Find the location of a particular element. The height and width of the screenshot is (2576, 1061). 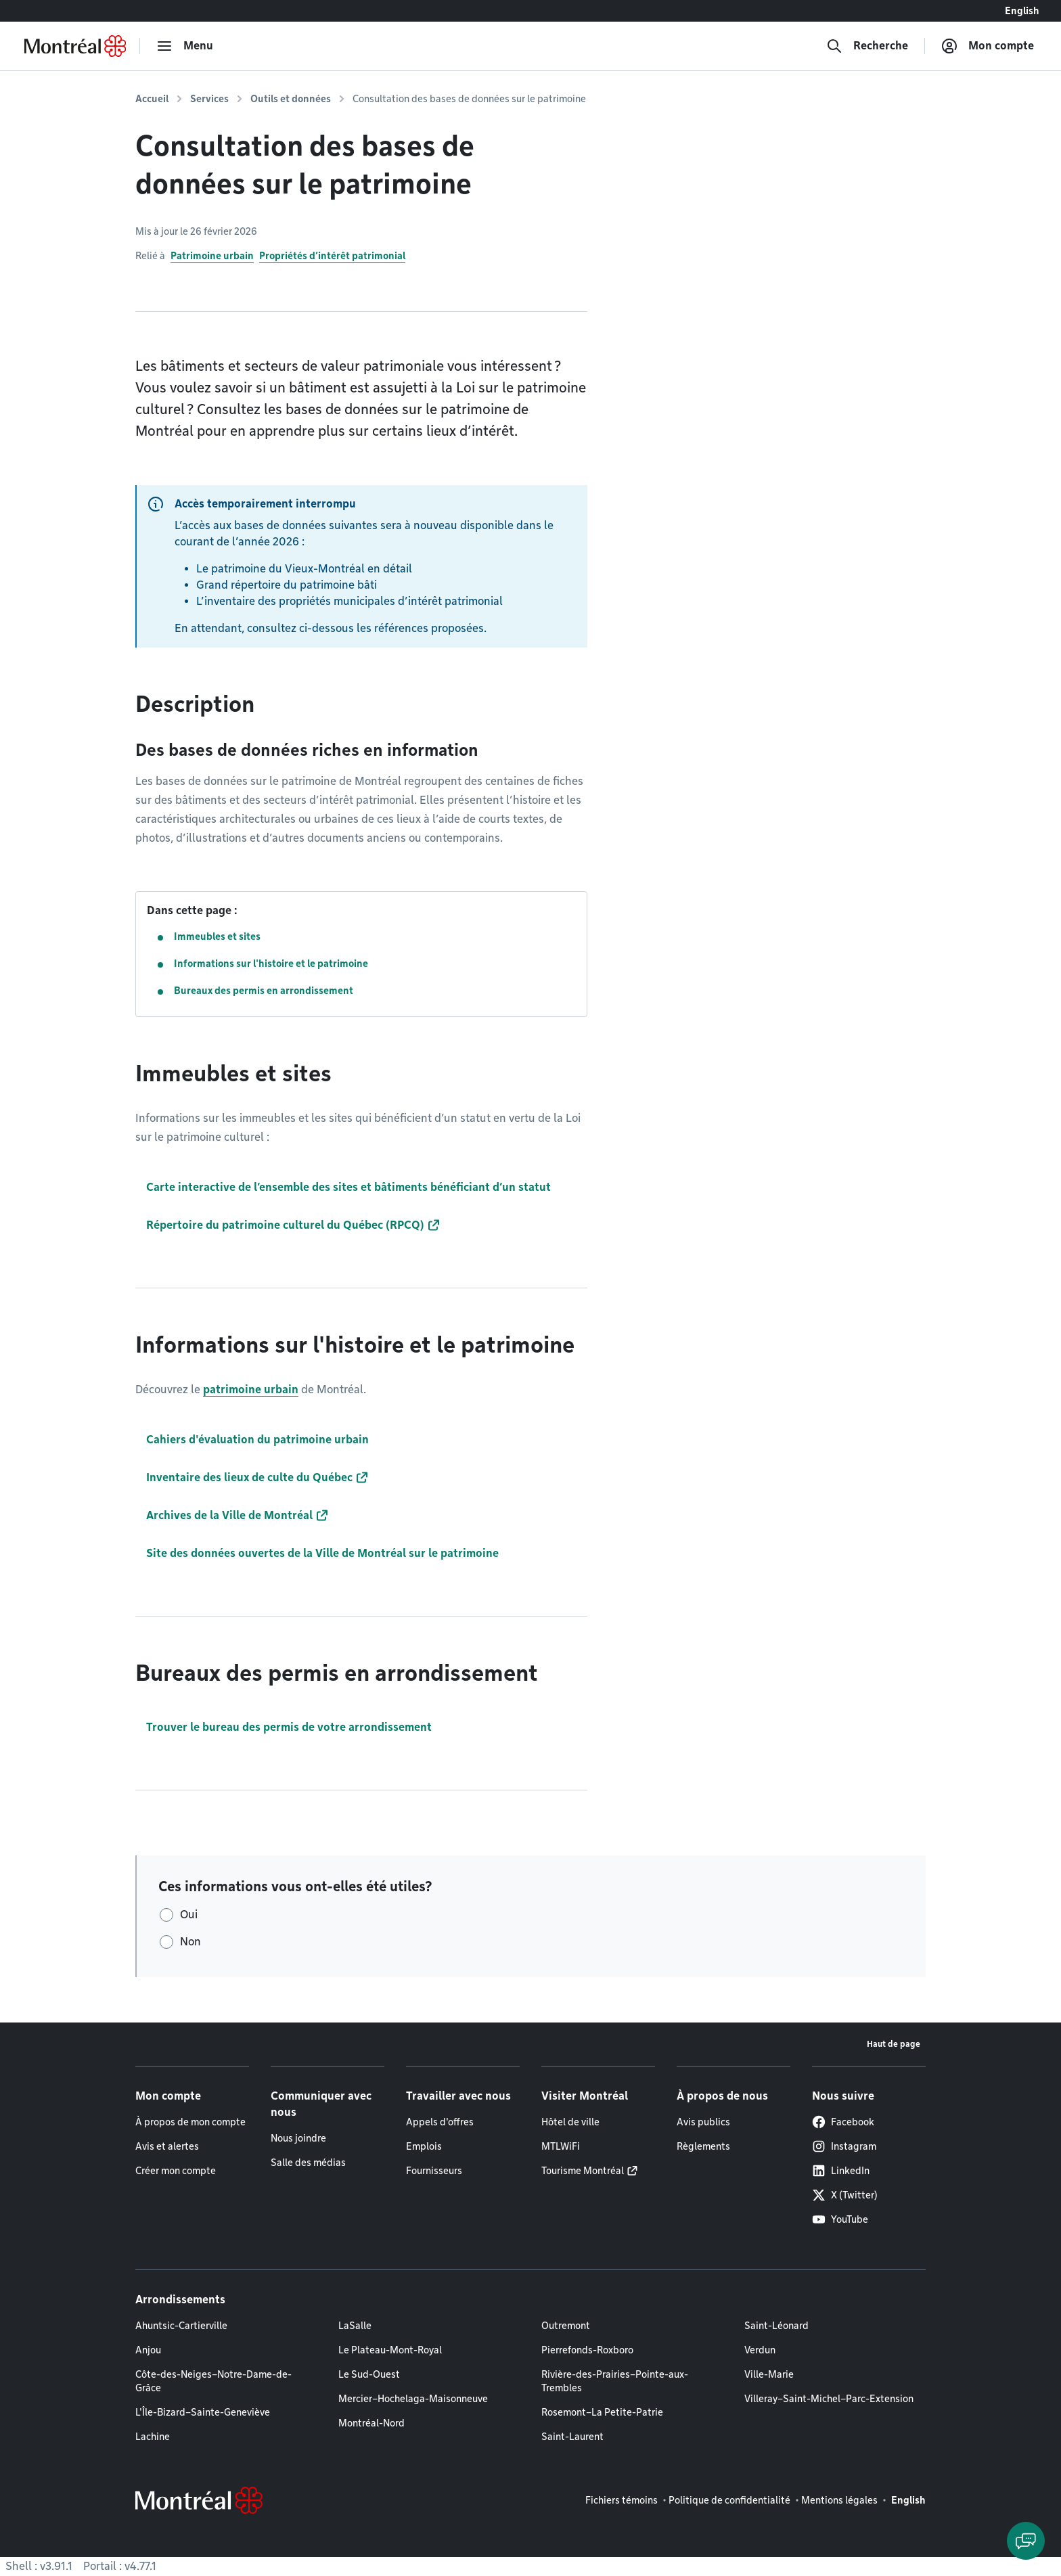

[Recherche] is located at coordinates (867, 46).